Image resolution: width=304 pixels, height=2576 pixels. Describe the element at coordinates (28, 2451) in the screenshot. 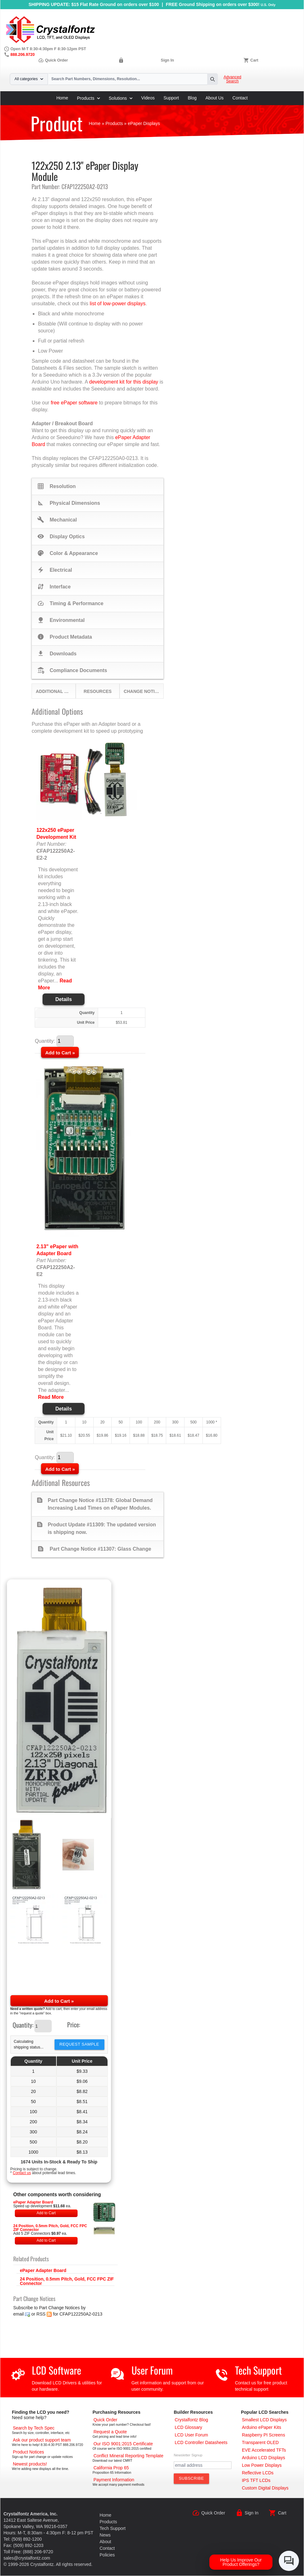

I see `[Part Change Notices]` at that location.